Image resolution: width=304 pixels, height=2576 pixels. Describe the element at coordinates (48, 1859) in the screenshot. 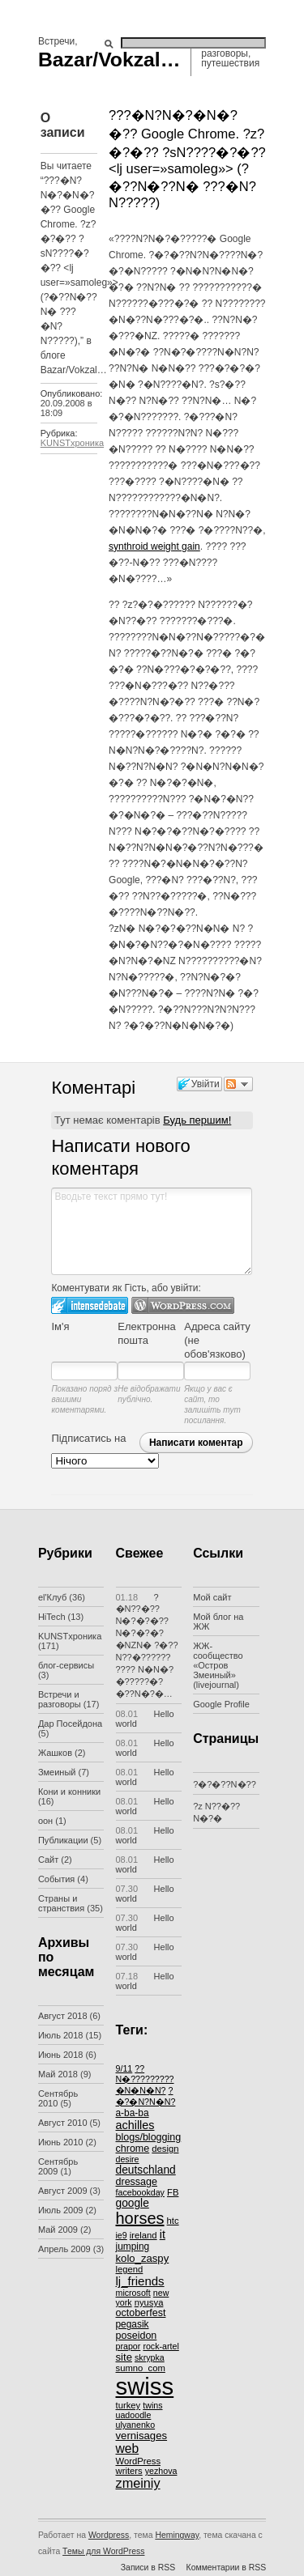

I see `Сайт` at that location.